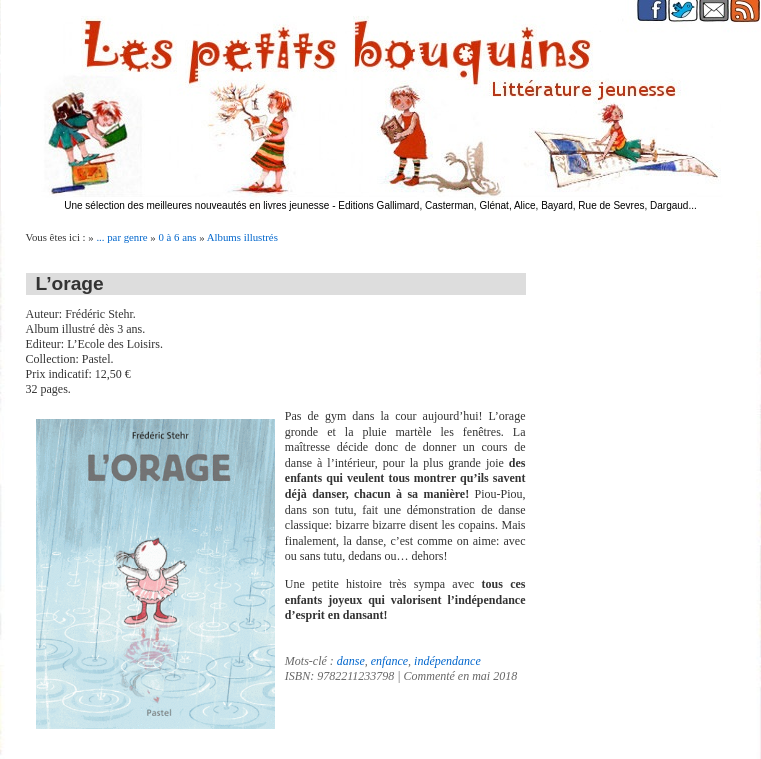 This screenshot has height=759, width=761. Describe the element at coordinates (447, 661) in the screenshot. I see `indépendance` at that location.